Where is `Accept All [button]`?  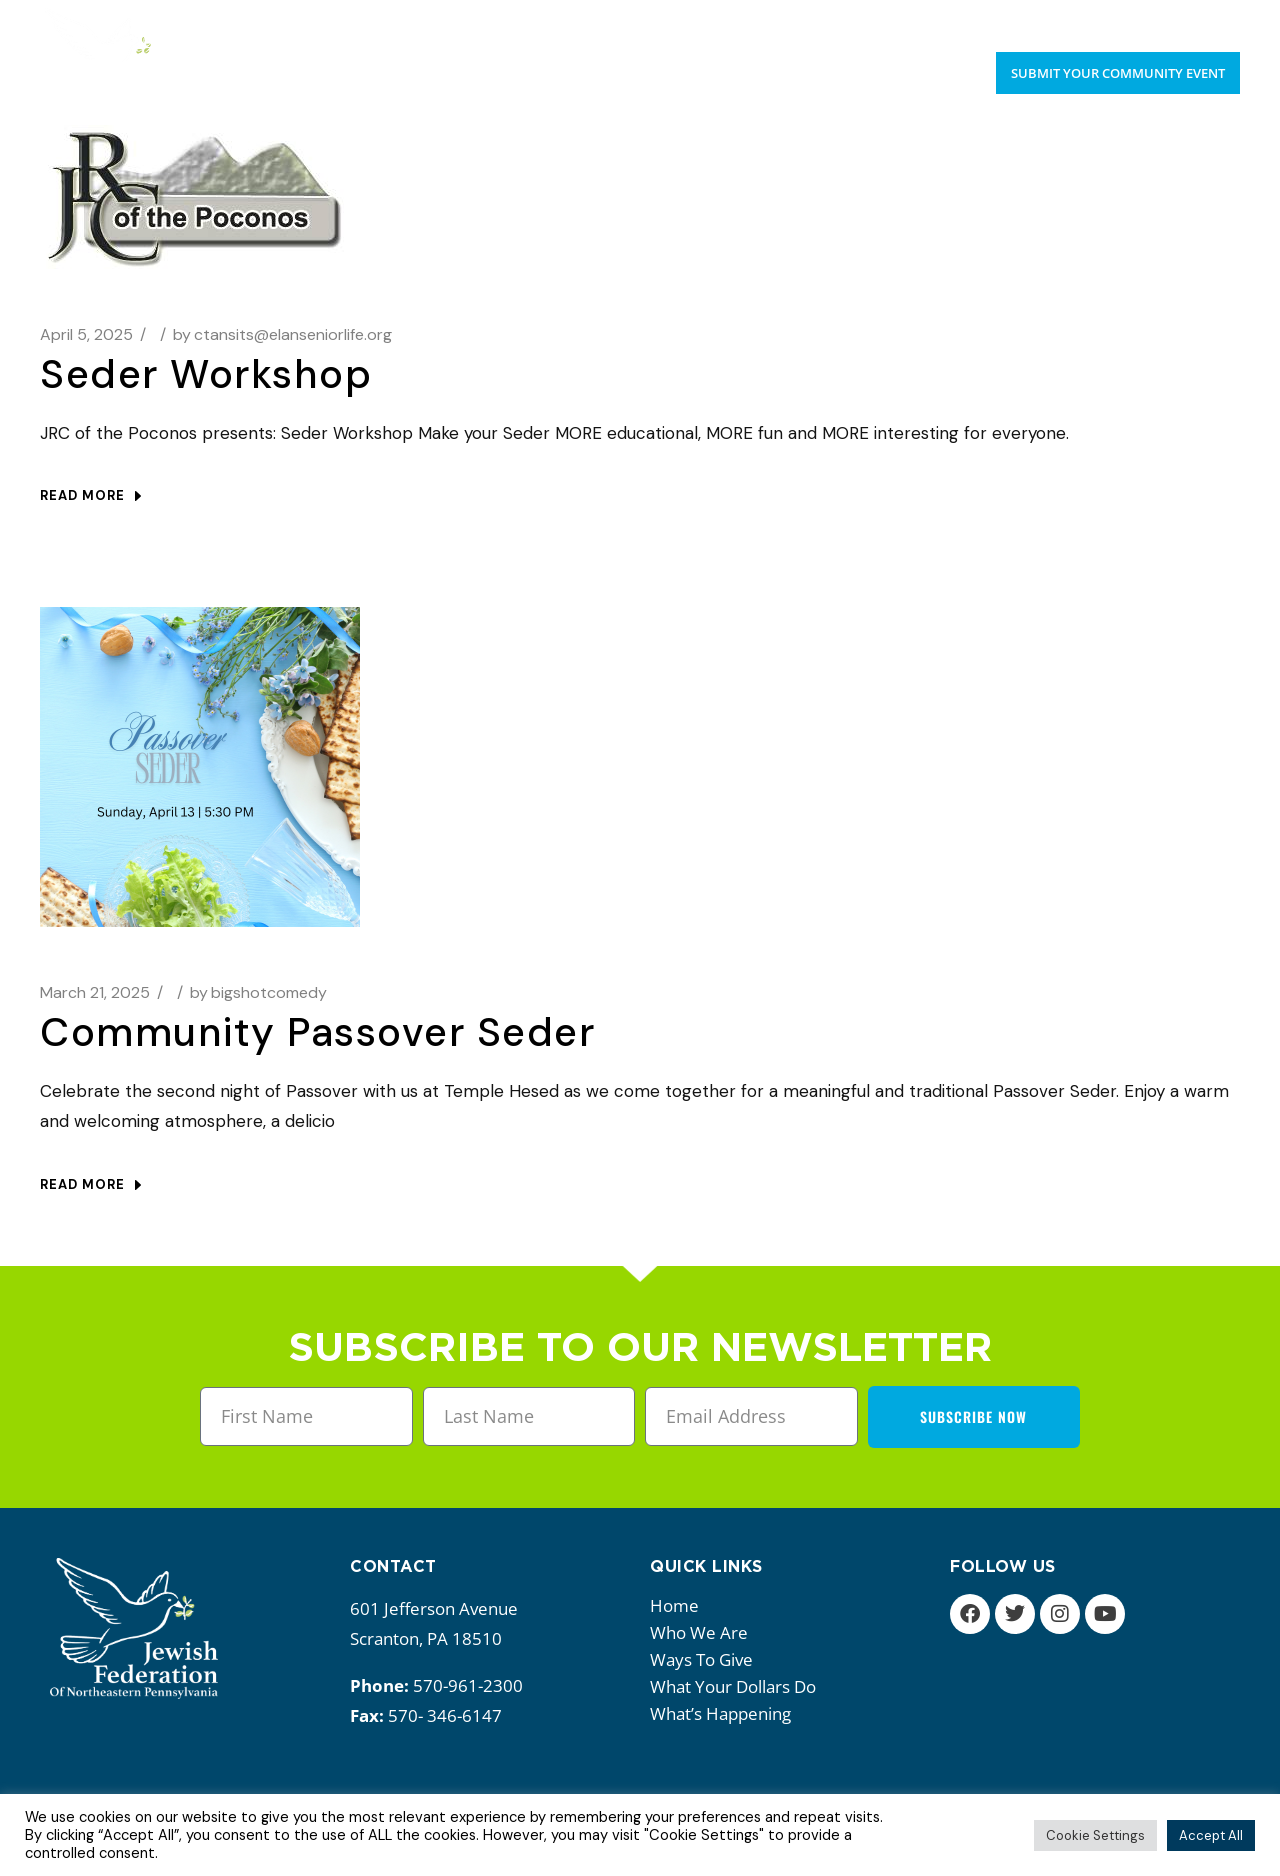
Accept All [button] is located at coordinates (1211, 1835).